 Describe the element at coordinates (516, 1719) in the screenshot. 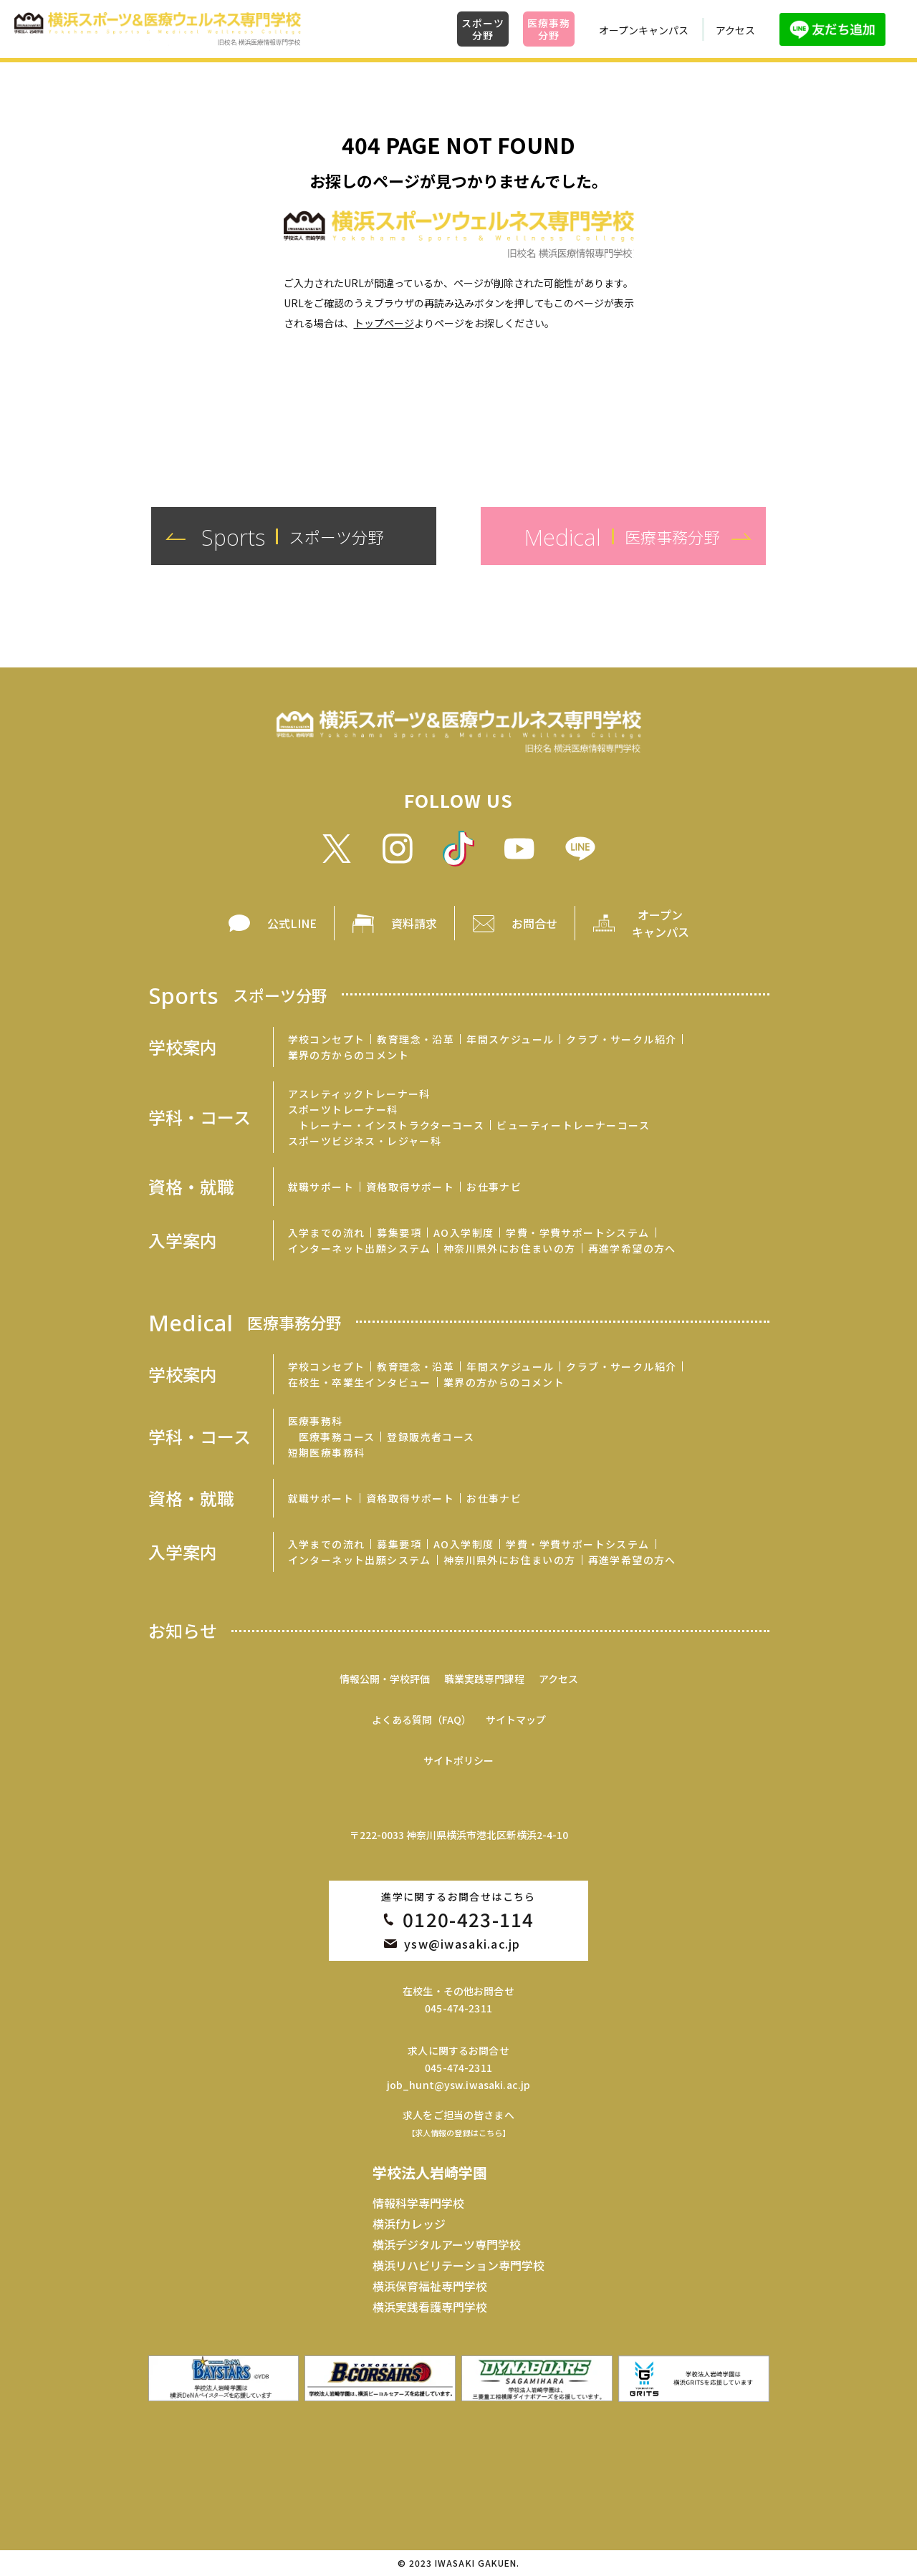

I see `サイトマップ` at that location.